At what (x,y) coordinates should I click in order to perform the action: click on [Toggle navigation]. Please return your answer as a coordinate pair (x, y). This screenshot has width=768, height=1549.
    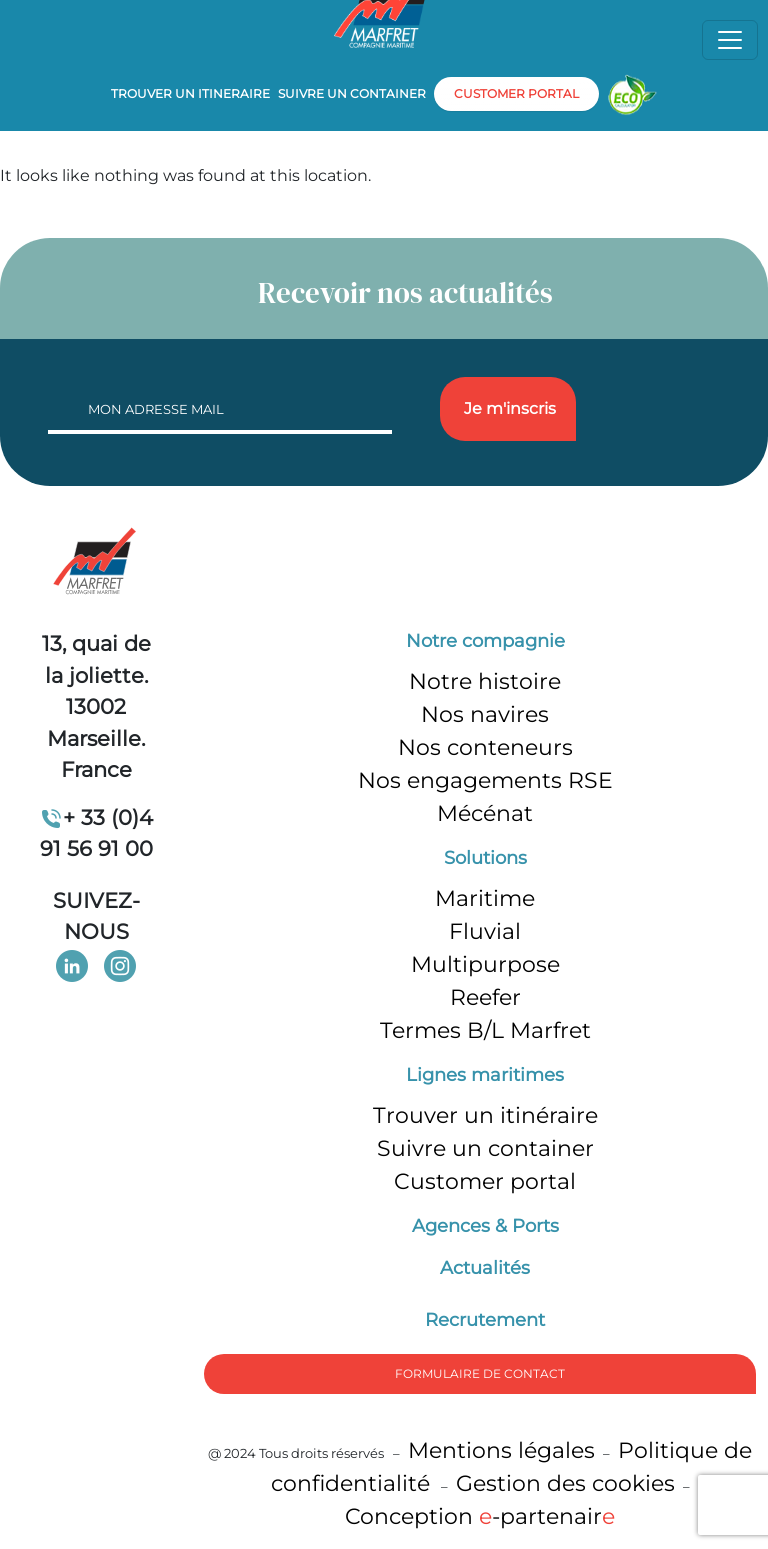
    Looking at the image, I should click on (730, 40).